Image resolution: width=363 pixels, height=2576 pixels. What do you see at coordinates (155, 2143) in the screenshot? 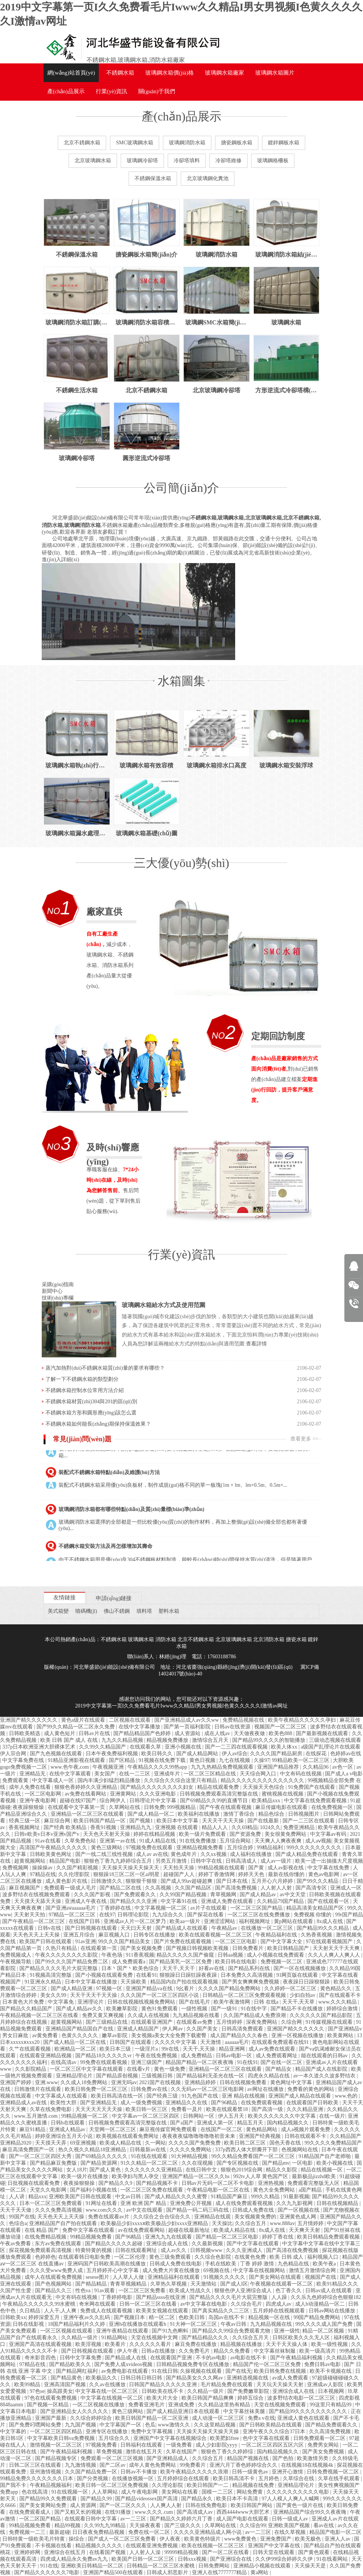
I see `久一网站` at bounding box center [155, 2143].